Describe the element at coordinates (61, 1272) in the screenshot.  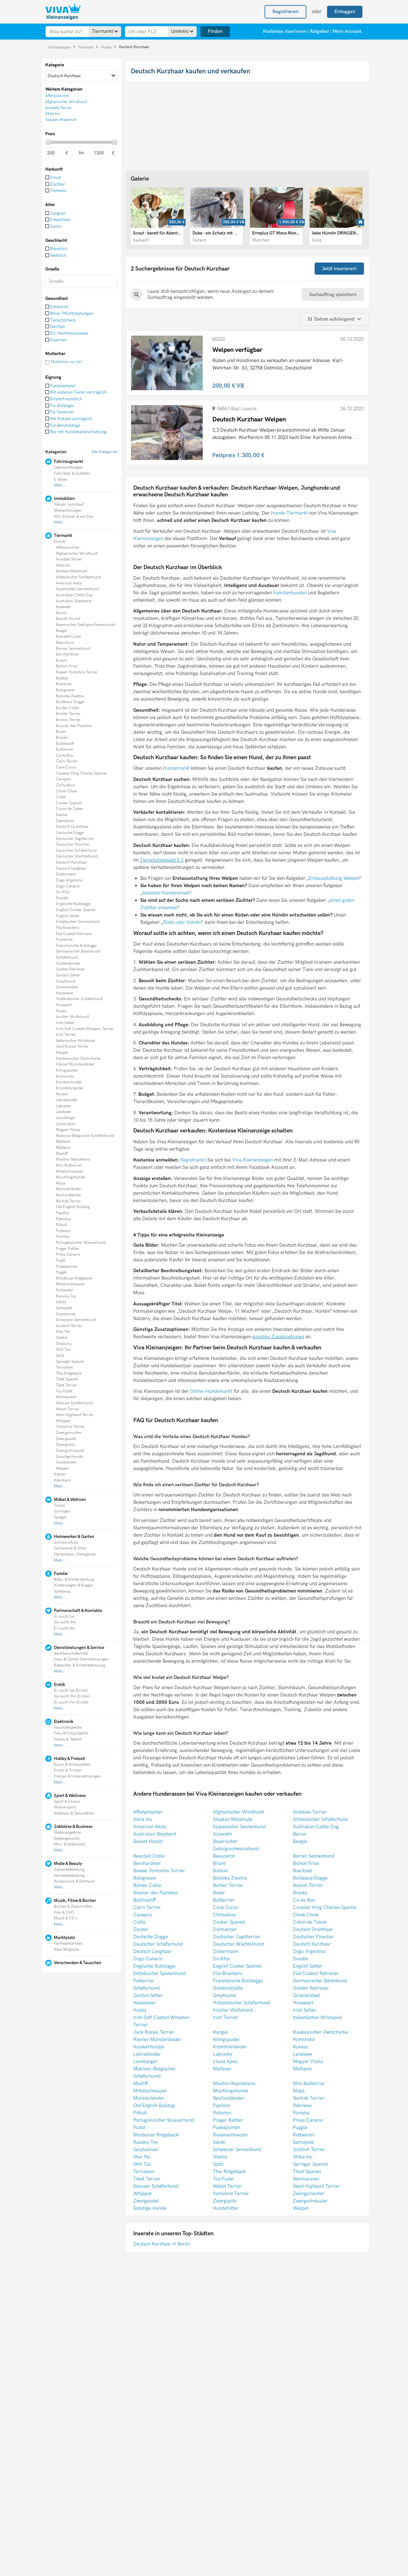
I see `Puggle` at that location.